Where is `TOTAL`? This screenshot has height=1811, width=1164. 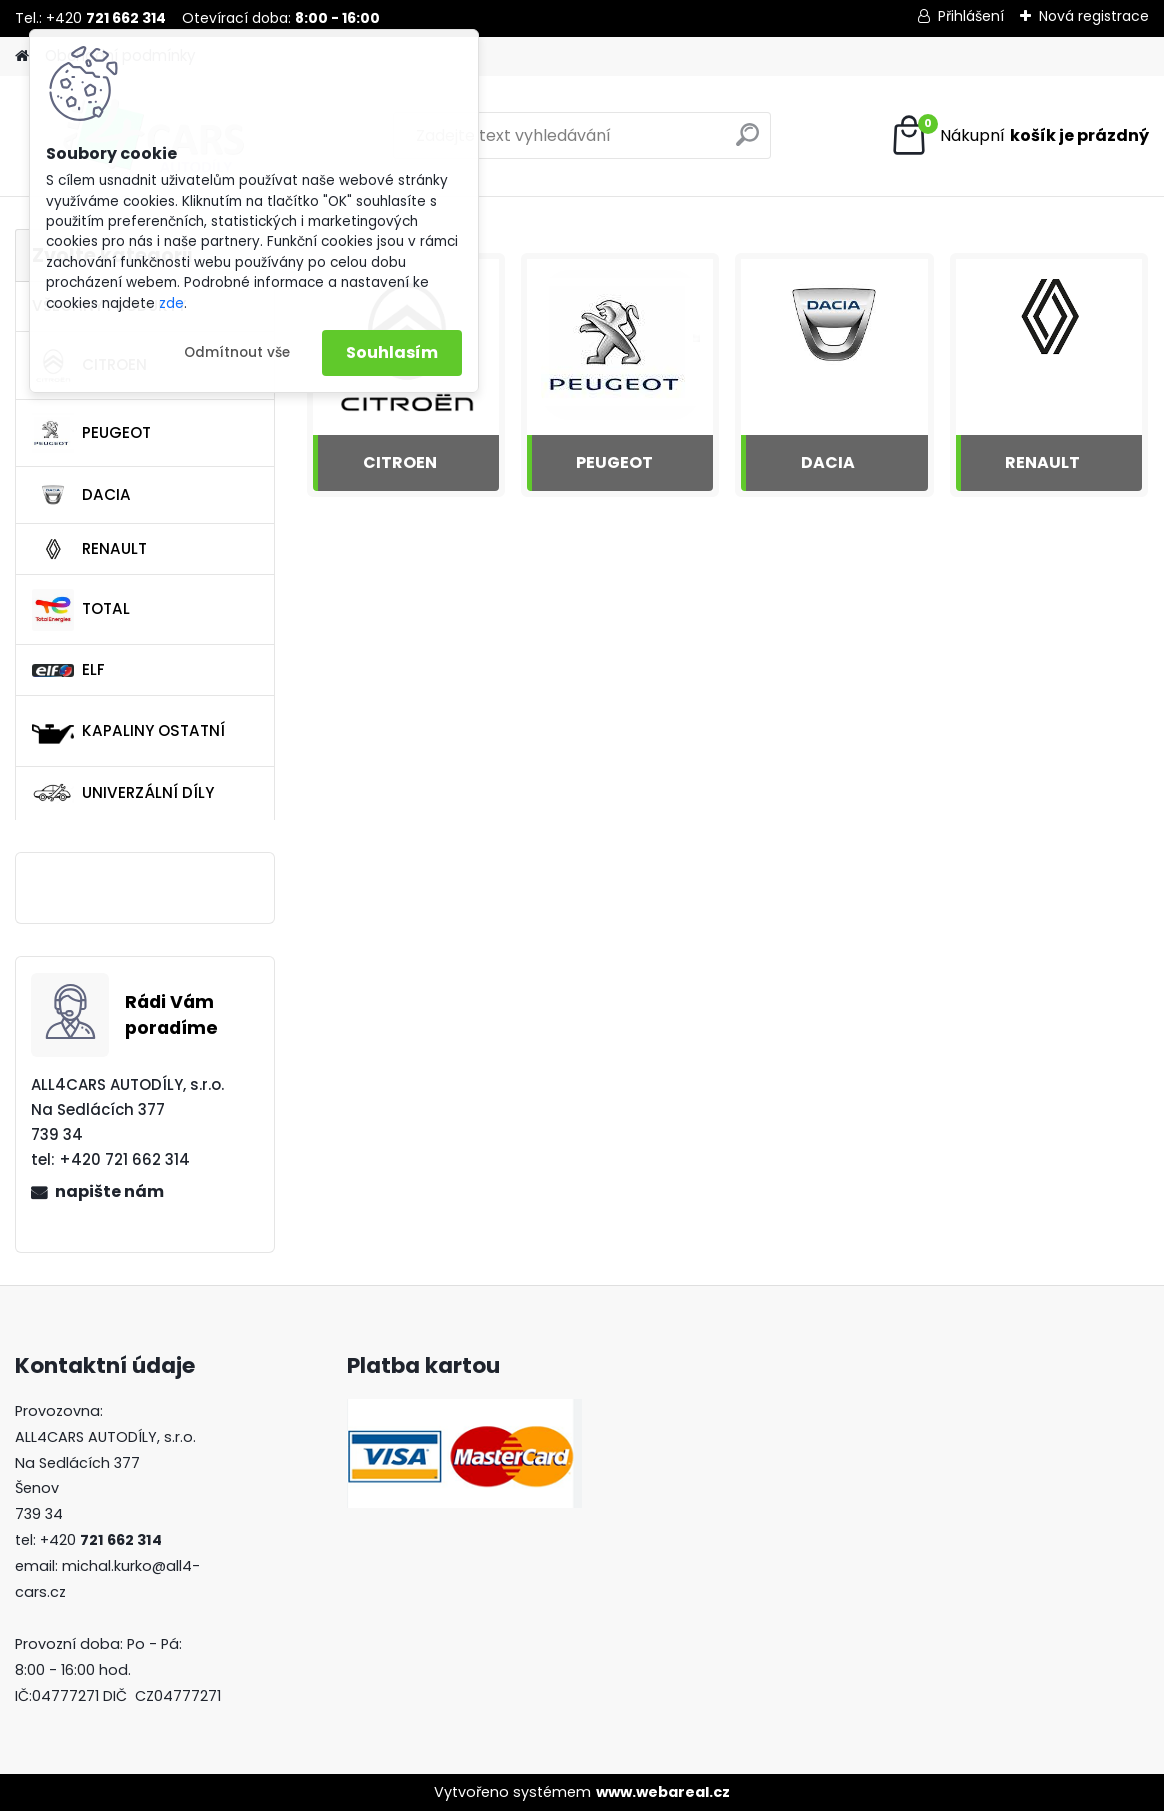
TOTAL is located at coordinates (81, 610).